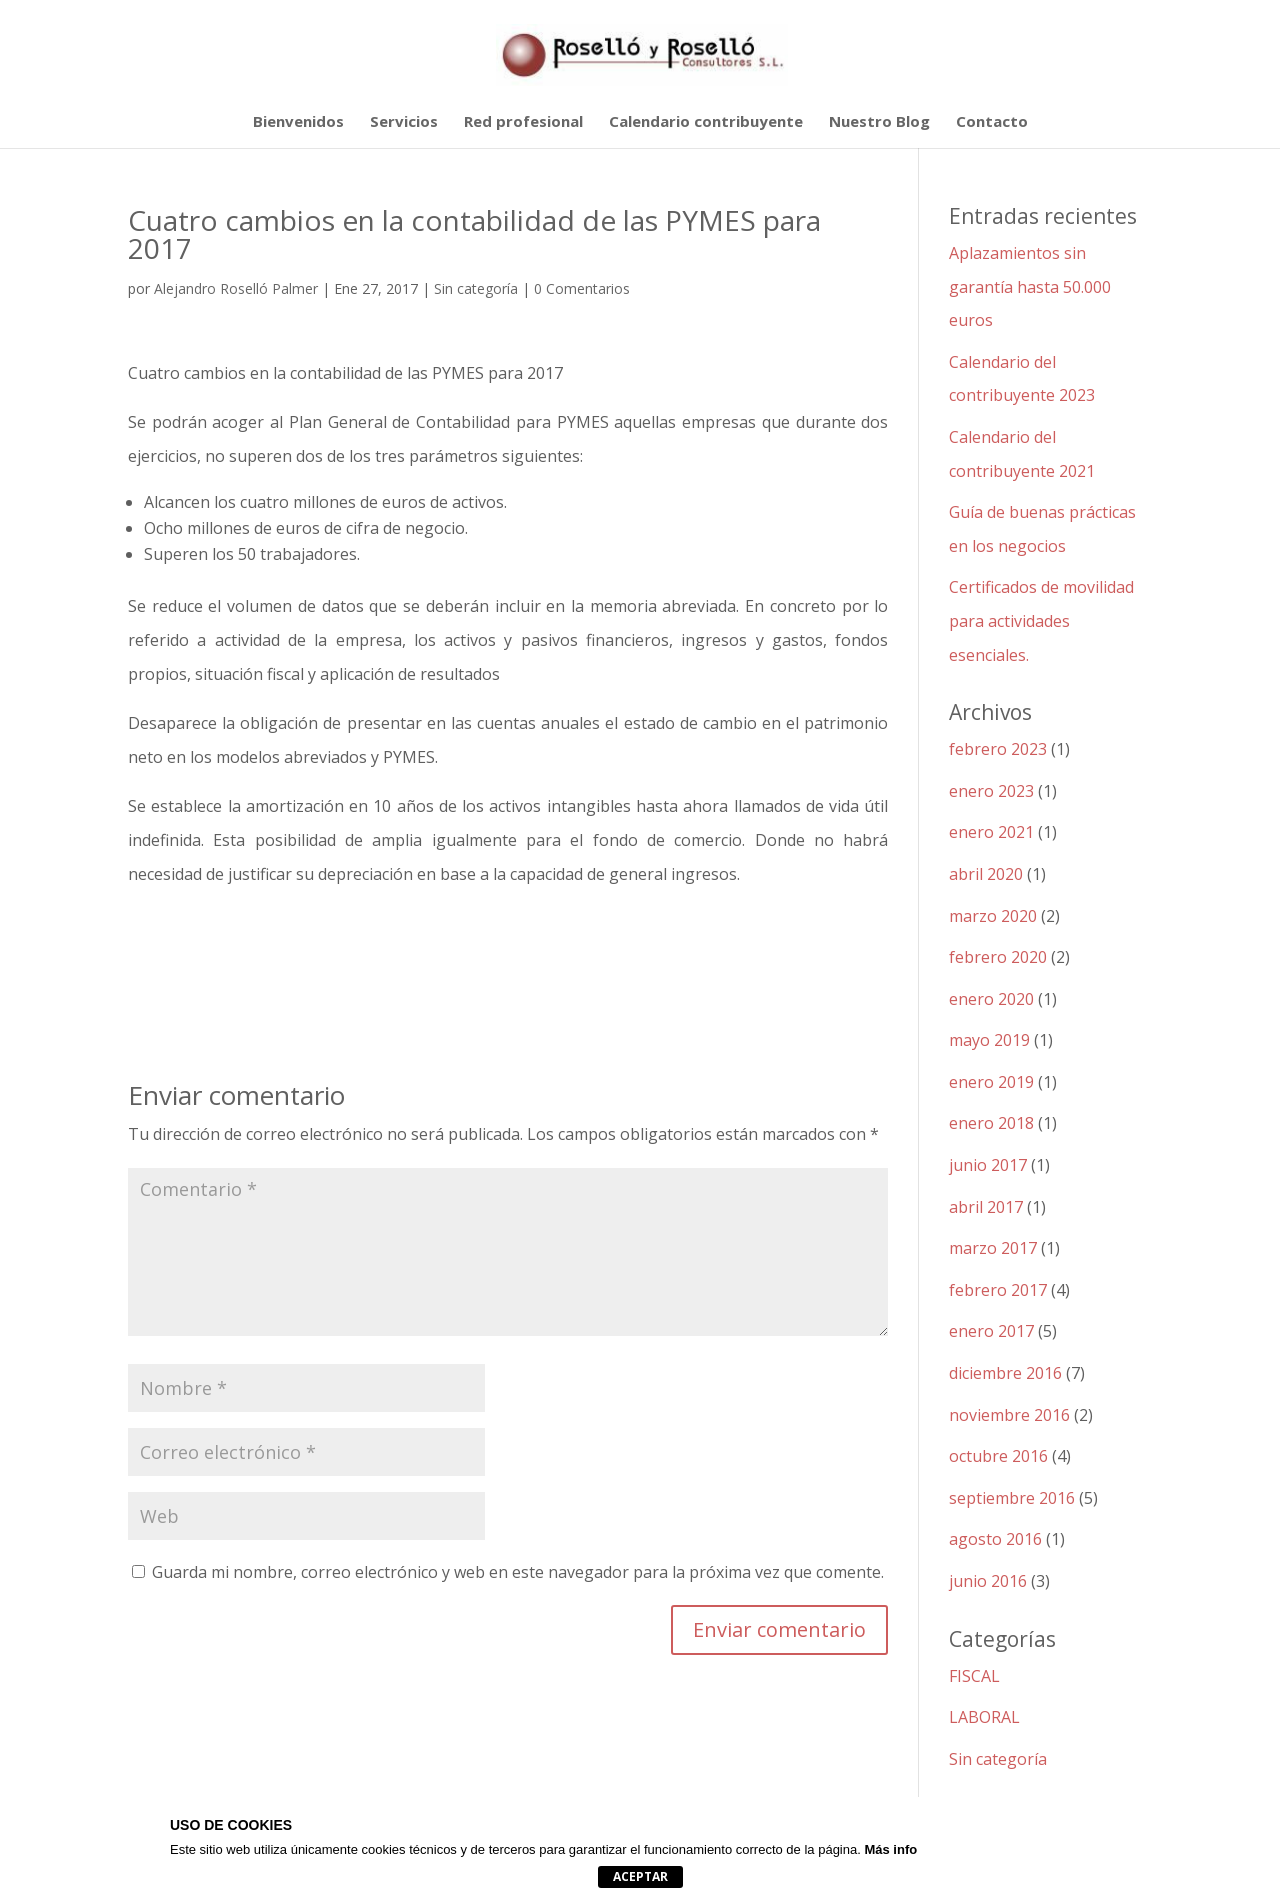  Describe the element at coordinates (988, 1165) in the screenshot. I see `junio 2017` at that location.